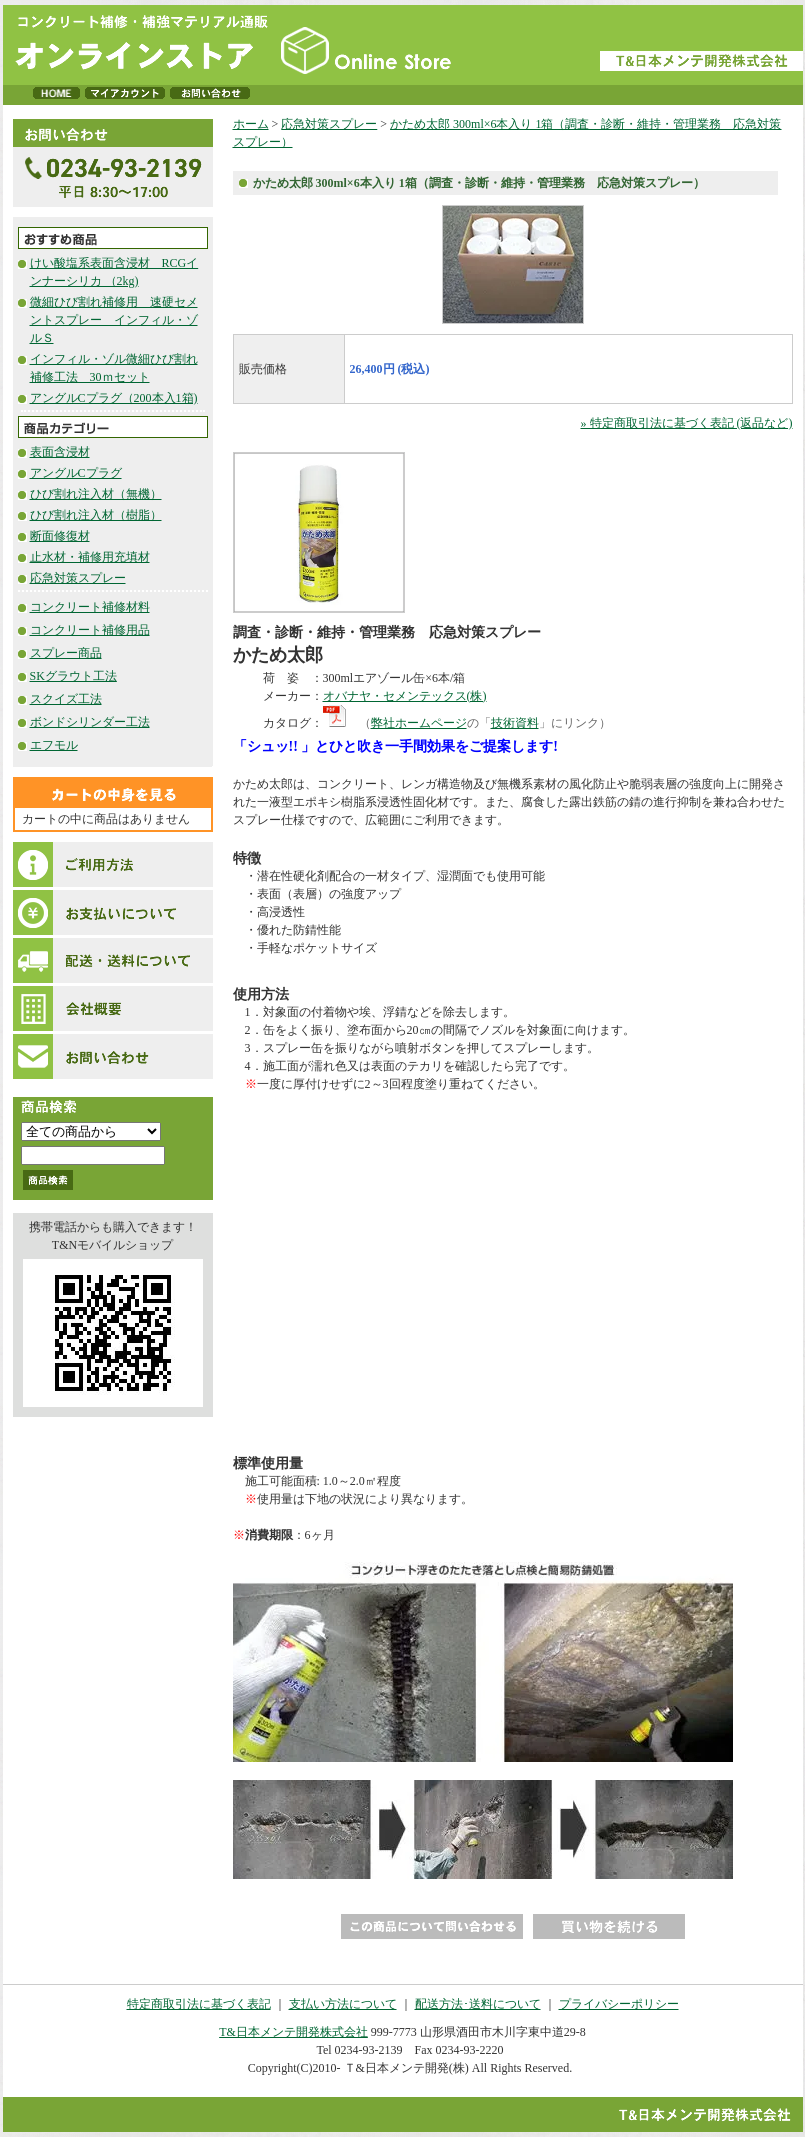  I want to click on 止水材・補修用充填材, so click(90, 557).